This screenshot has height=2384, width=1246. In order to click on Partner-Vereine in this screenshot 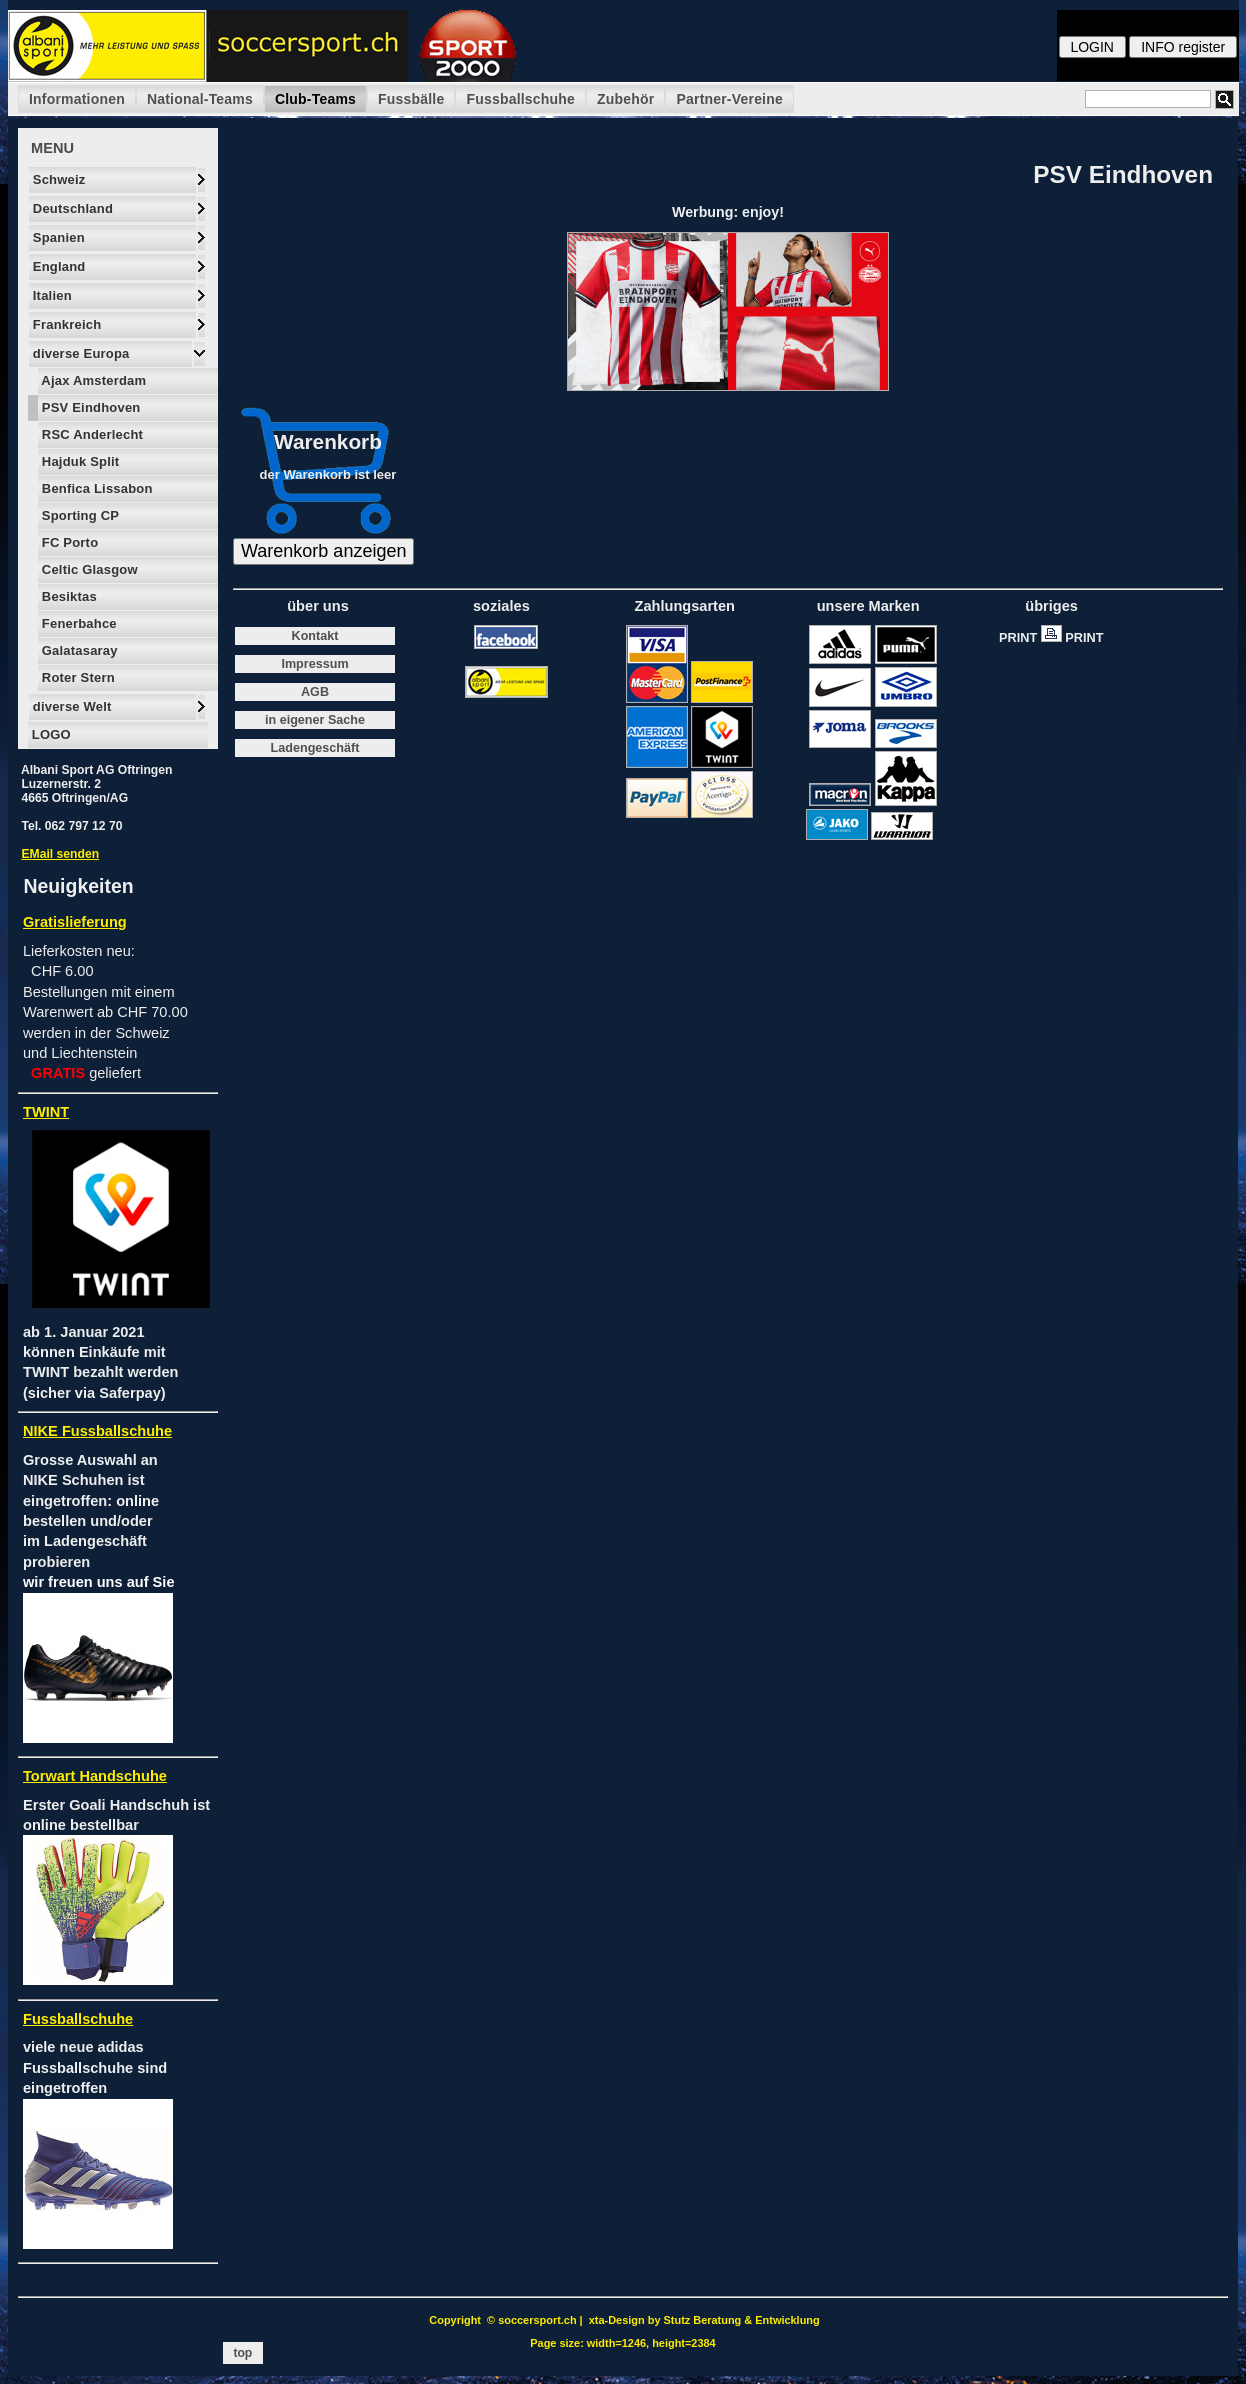, I will do `click(729, 99)`.